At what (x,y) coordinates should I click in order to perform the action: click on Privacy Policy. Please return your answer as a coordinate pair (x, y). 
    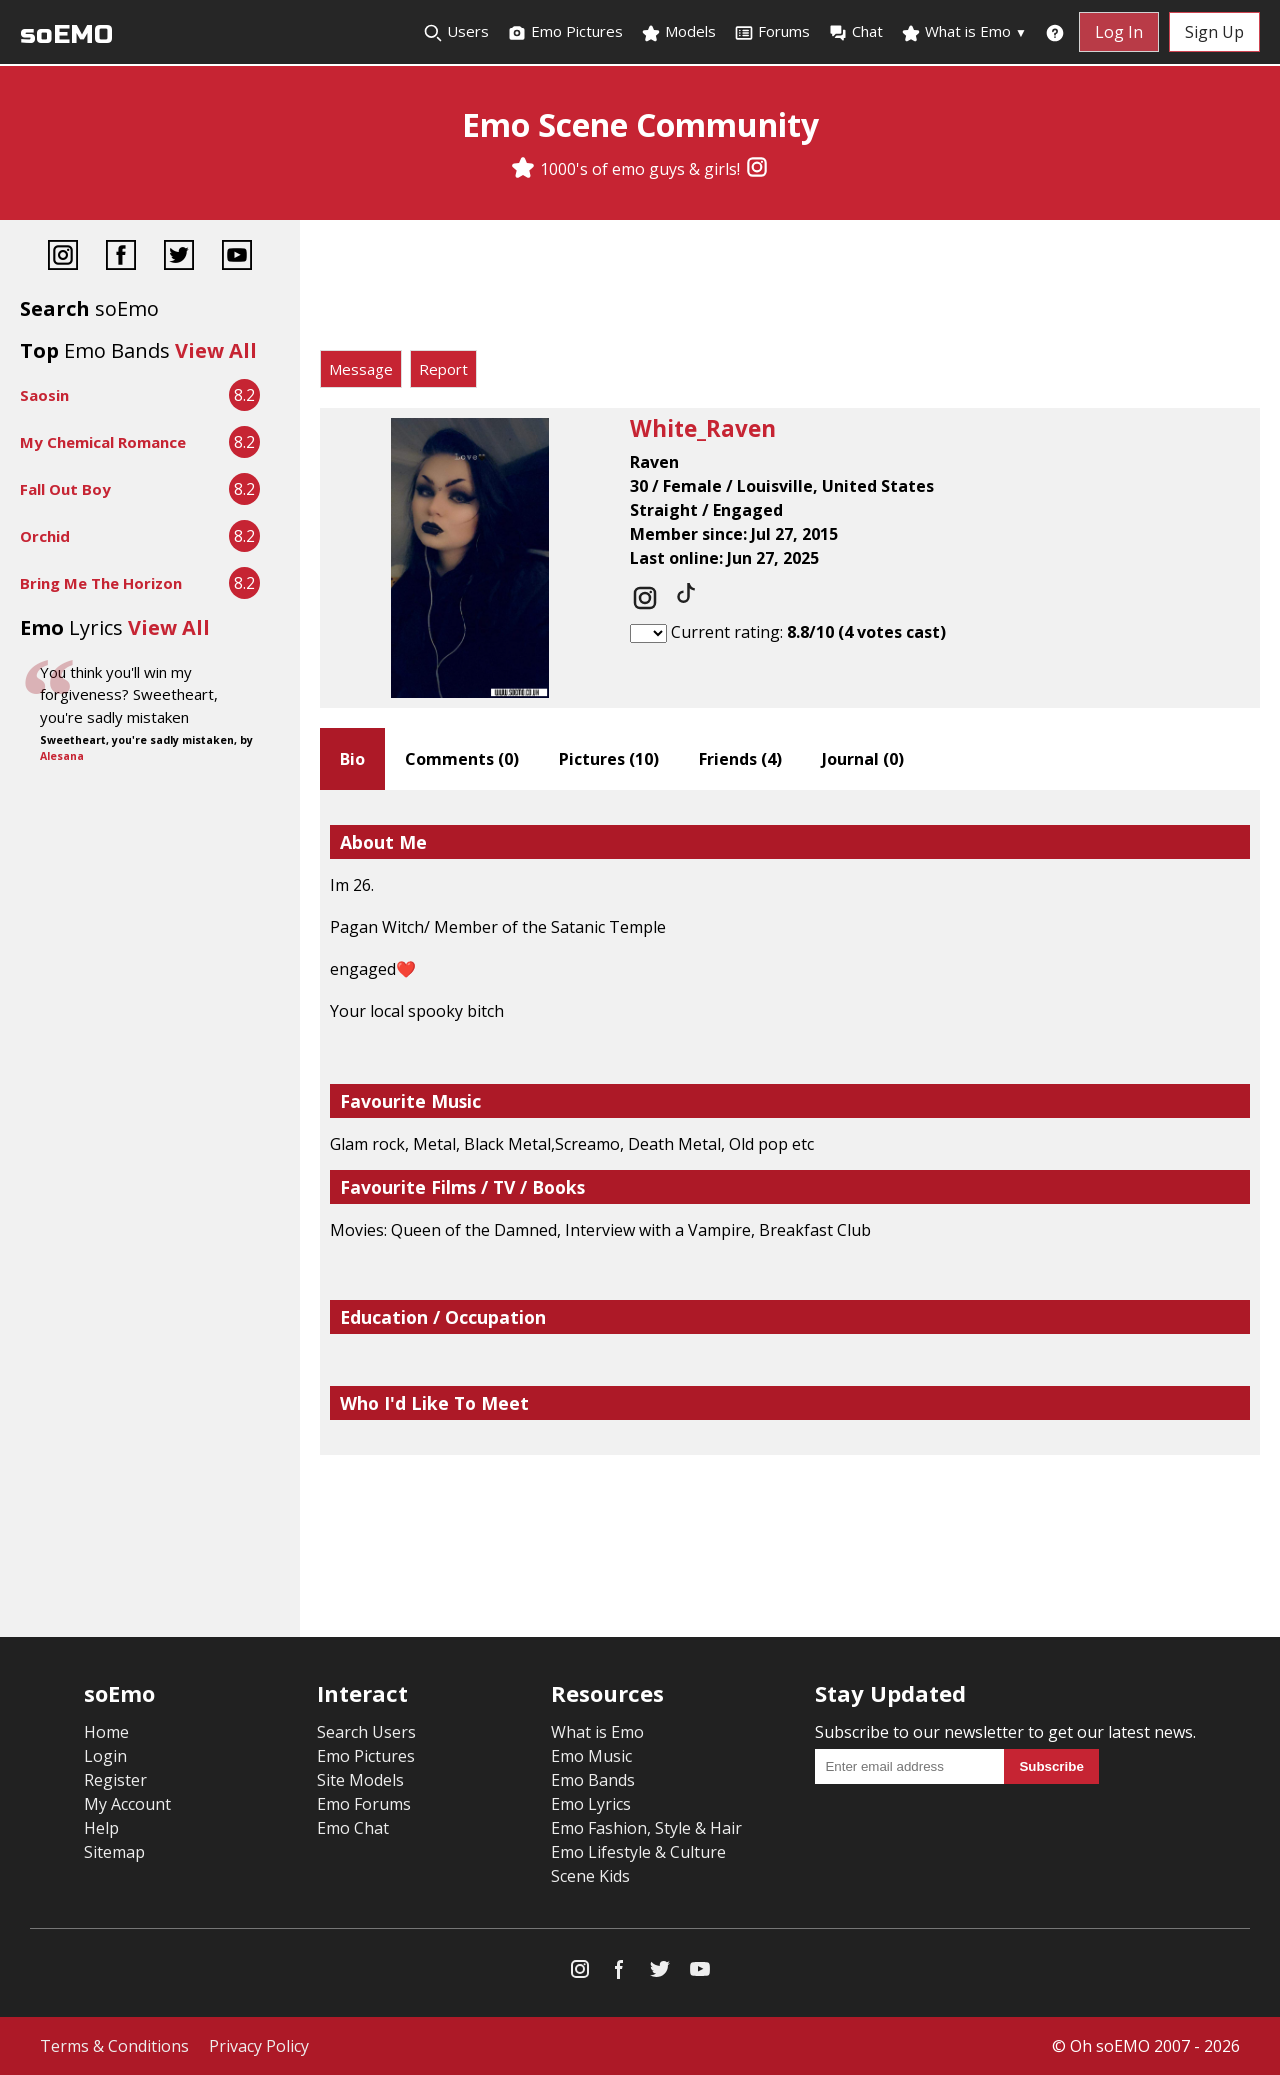
    Looking at the image, I should click on (259, 2046).